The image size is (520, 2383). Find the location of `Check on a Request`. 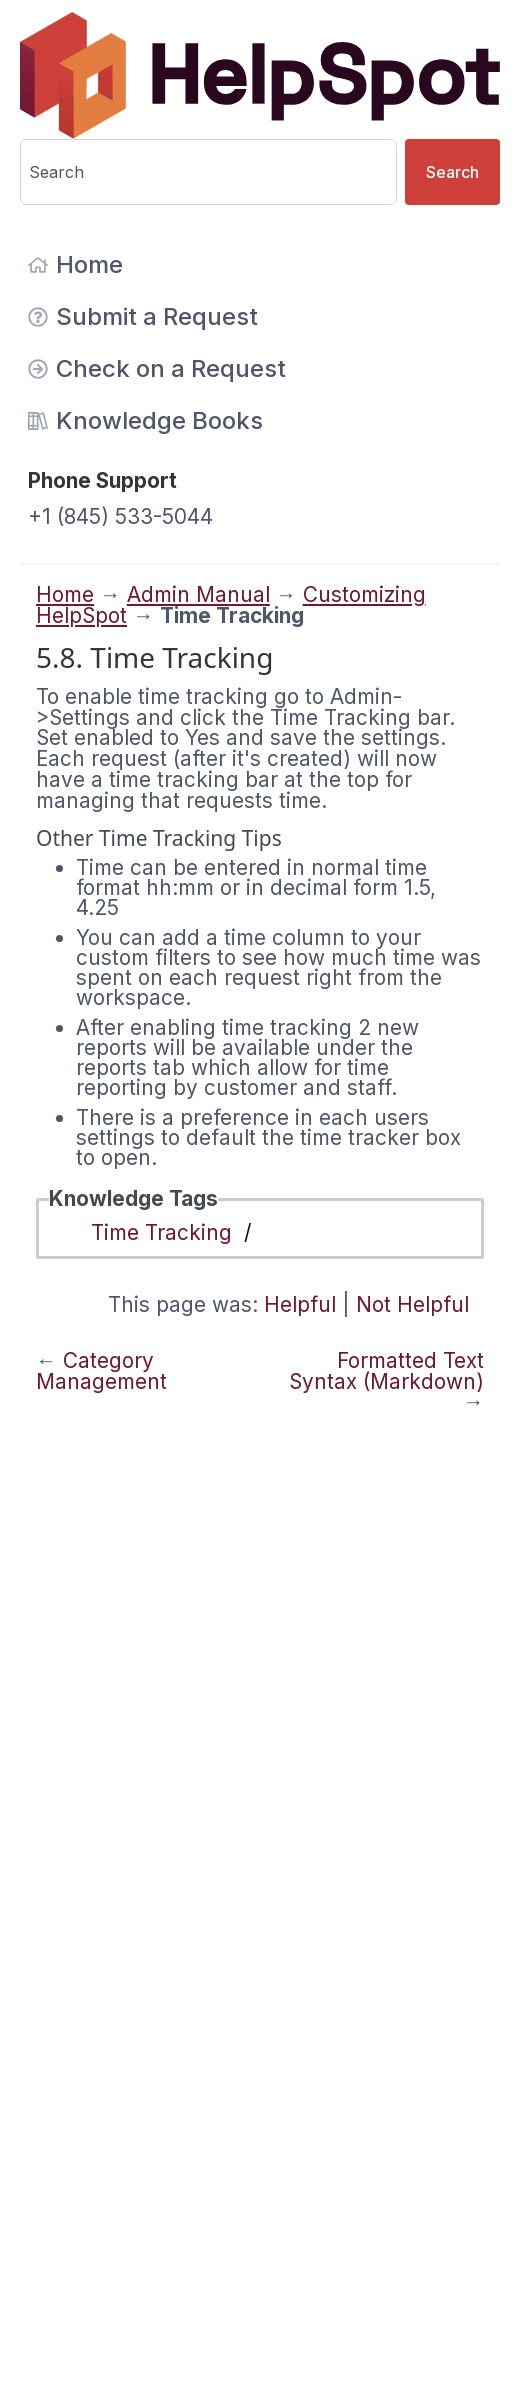

Check on a Request is located at coordinates (157, 368).